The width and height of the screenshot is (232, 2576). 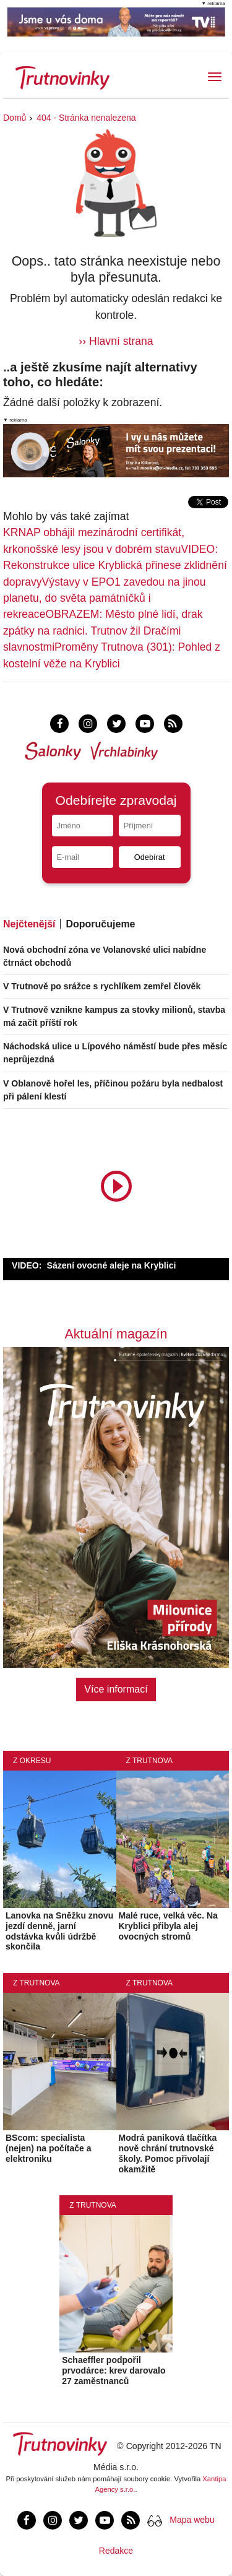 I want to click on ›› Hlavní strana, so click(x=116, y=341).